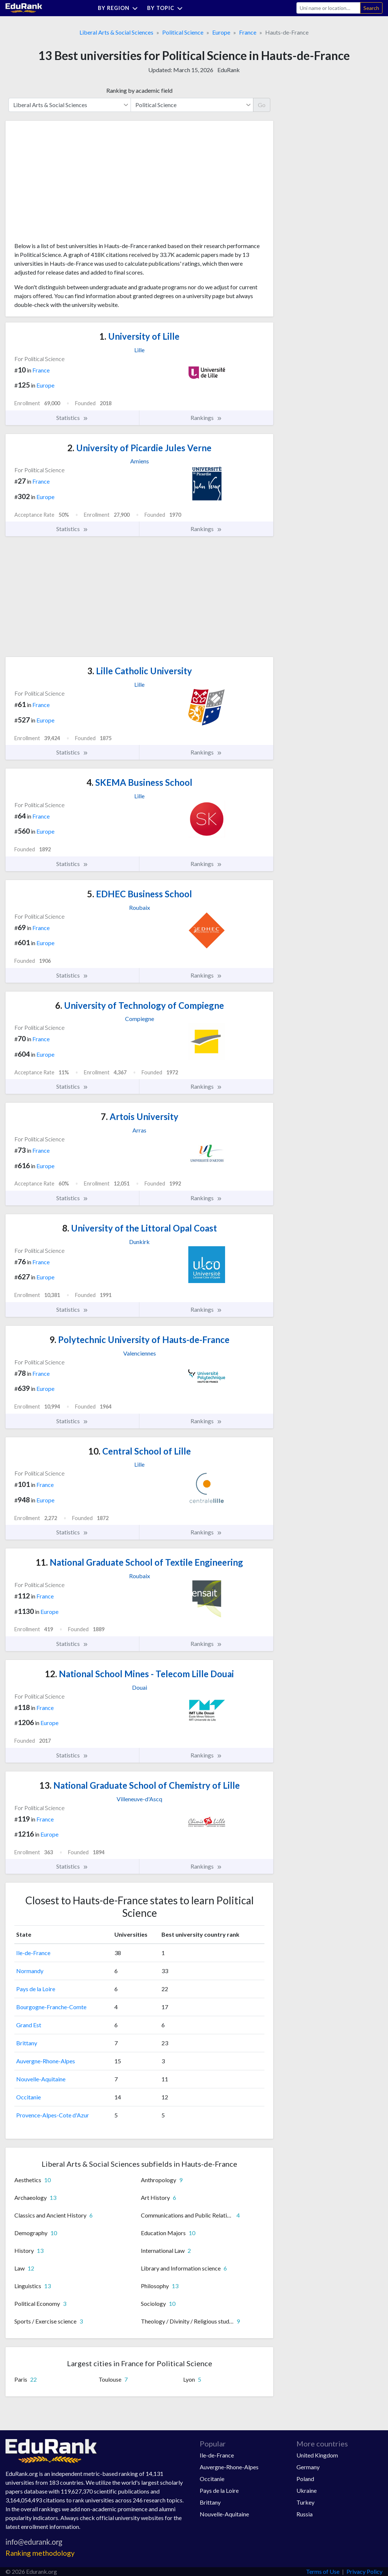  What do you see at coordinates (52, 2115) in the screenshot?
I see `Provence-Alpes-Cote d'Azur` at bounding box center [52, 2115].